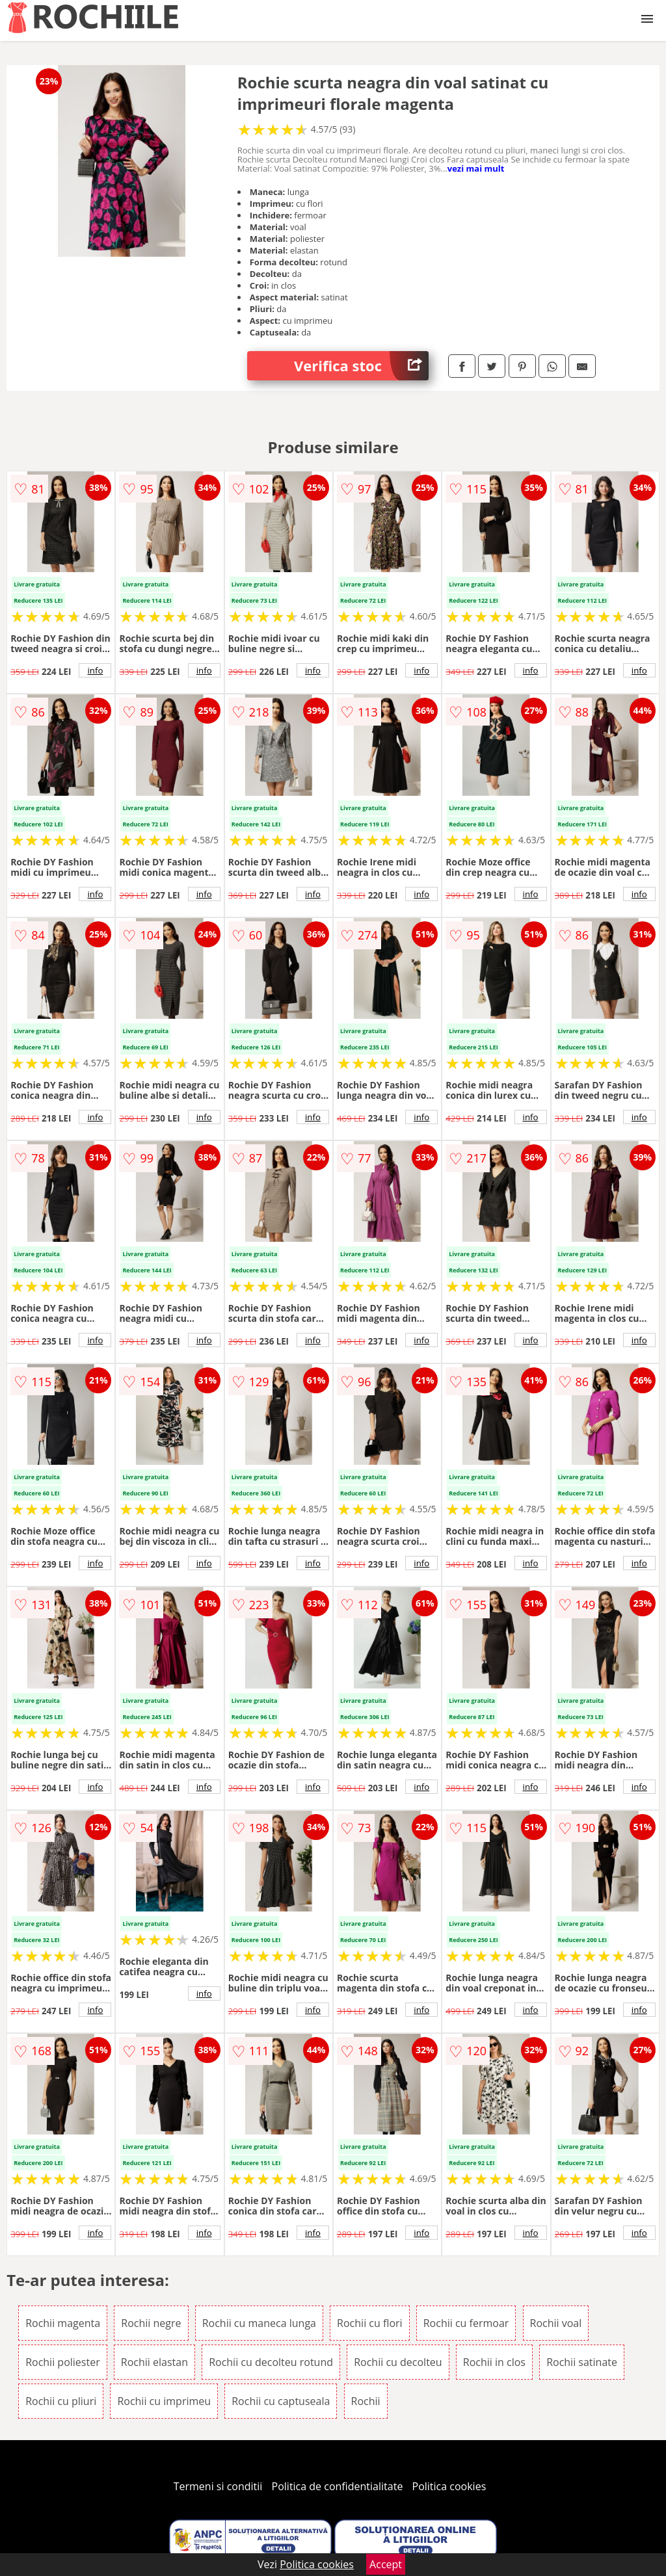 This screenshot has height=2576, width=666. I want to click on Rochii negre, so click(151, 2323).